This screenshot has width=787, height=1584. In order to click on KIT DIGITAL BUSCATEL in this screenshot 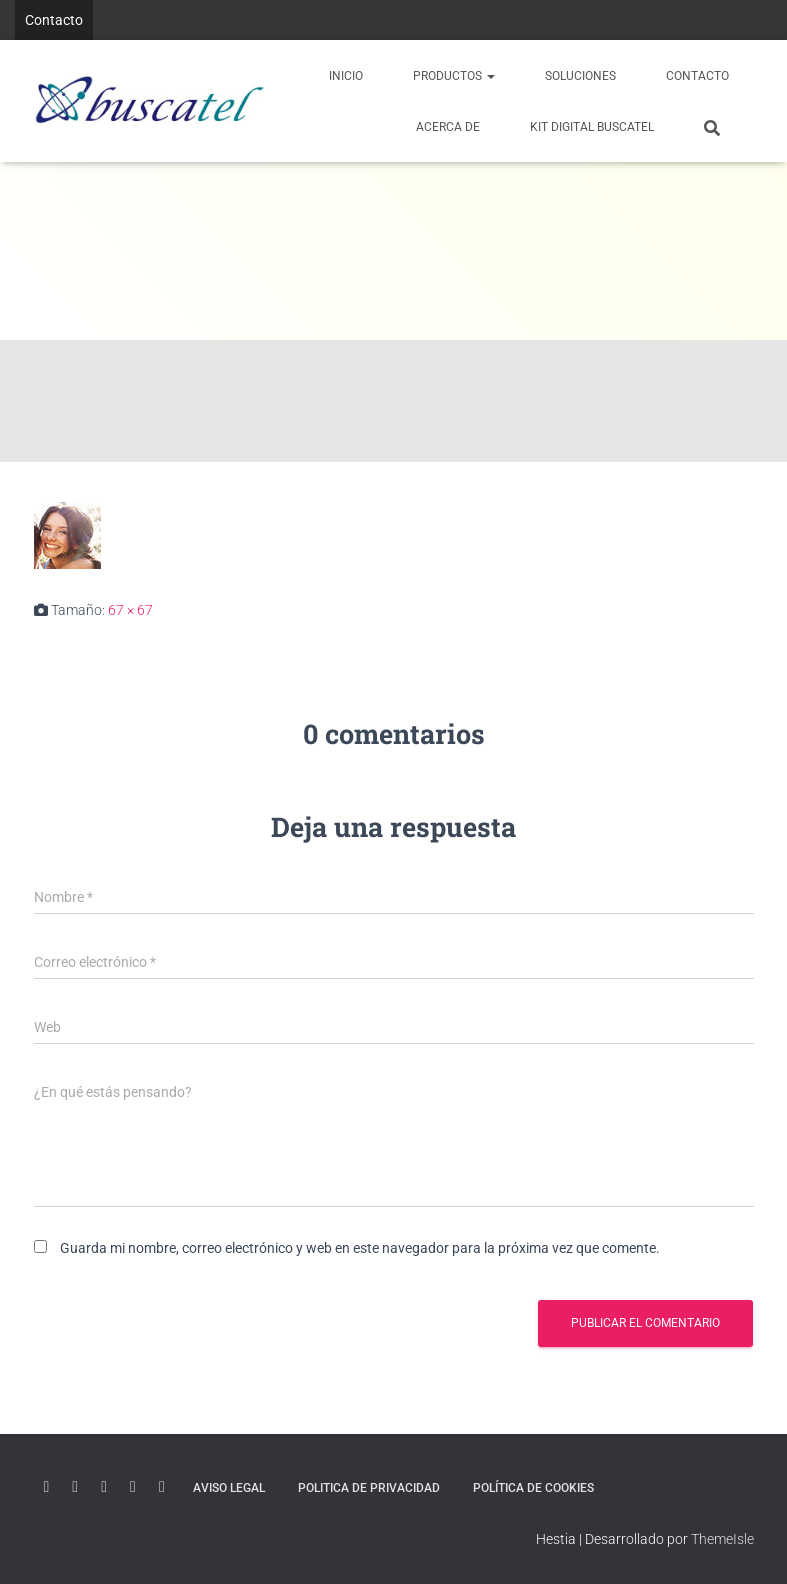, I will do `click(592, 127)`.